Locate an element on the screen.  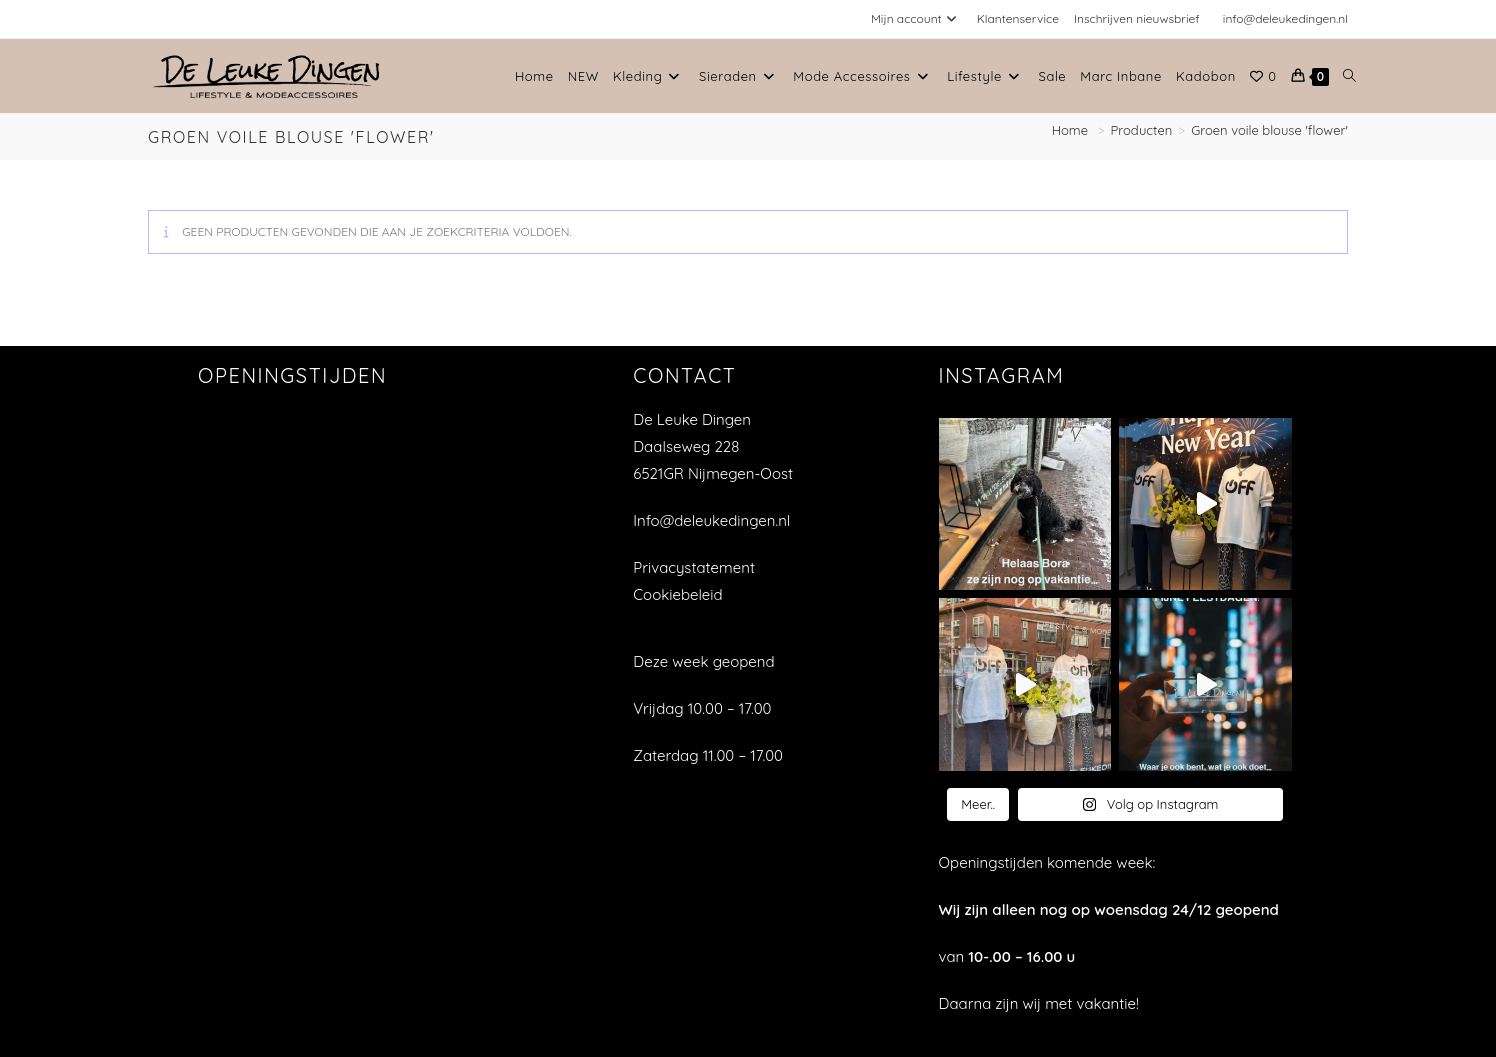
Groen voile blouse 'flower' is located at coordinates (1269, 130).